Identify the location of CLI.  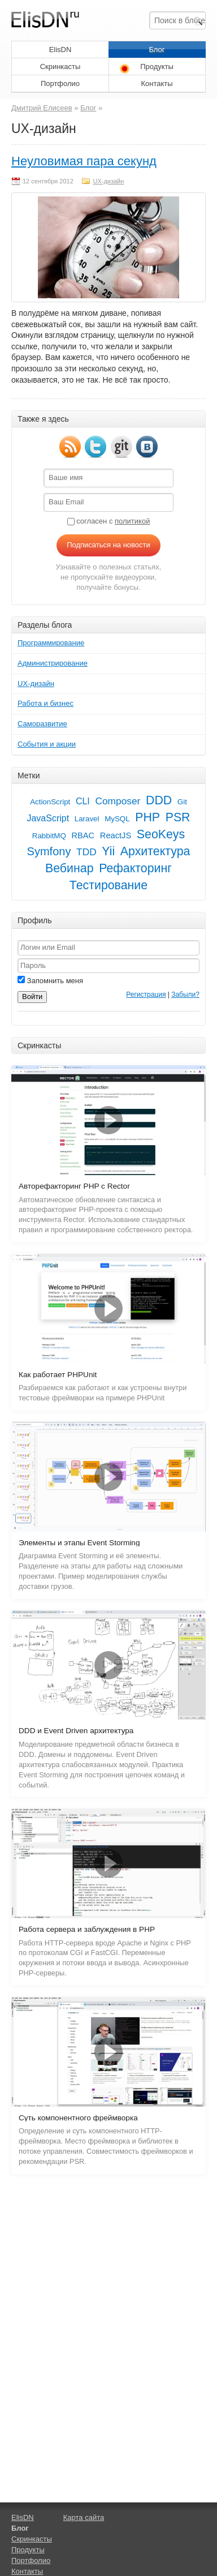
(83, 801).